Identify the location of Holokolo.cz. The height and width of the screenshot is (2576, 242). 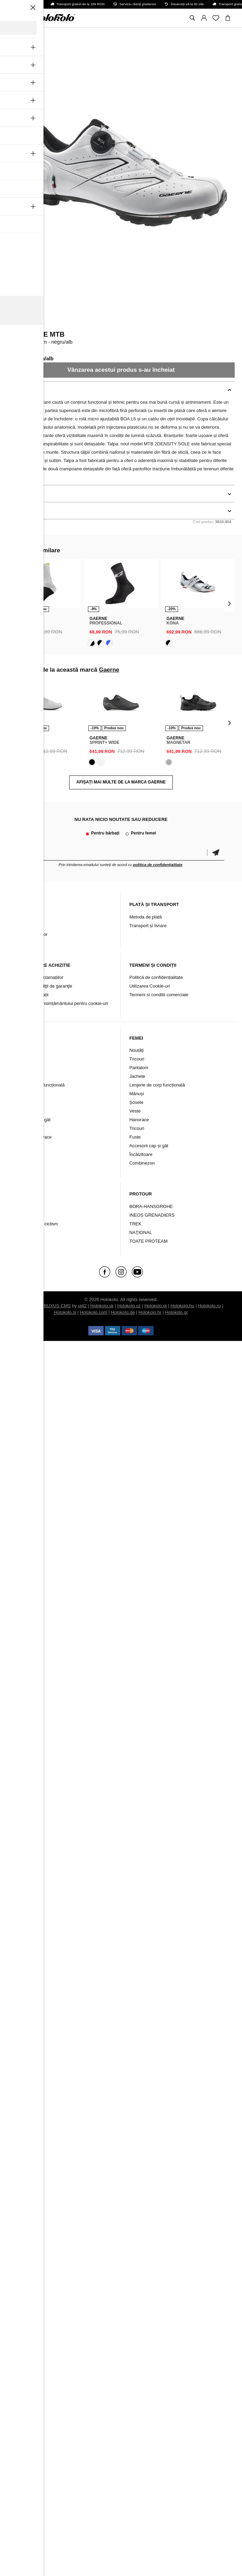
(128, 1305).